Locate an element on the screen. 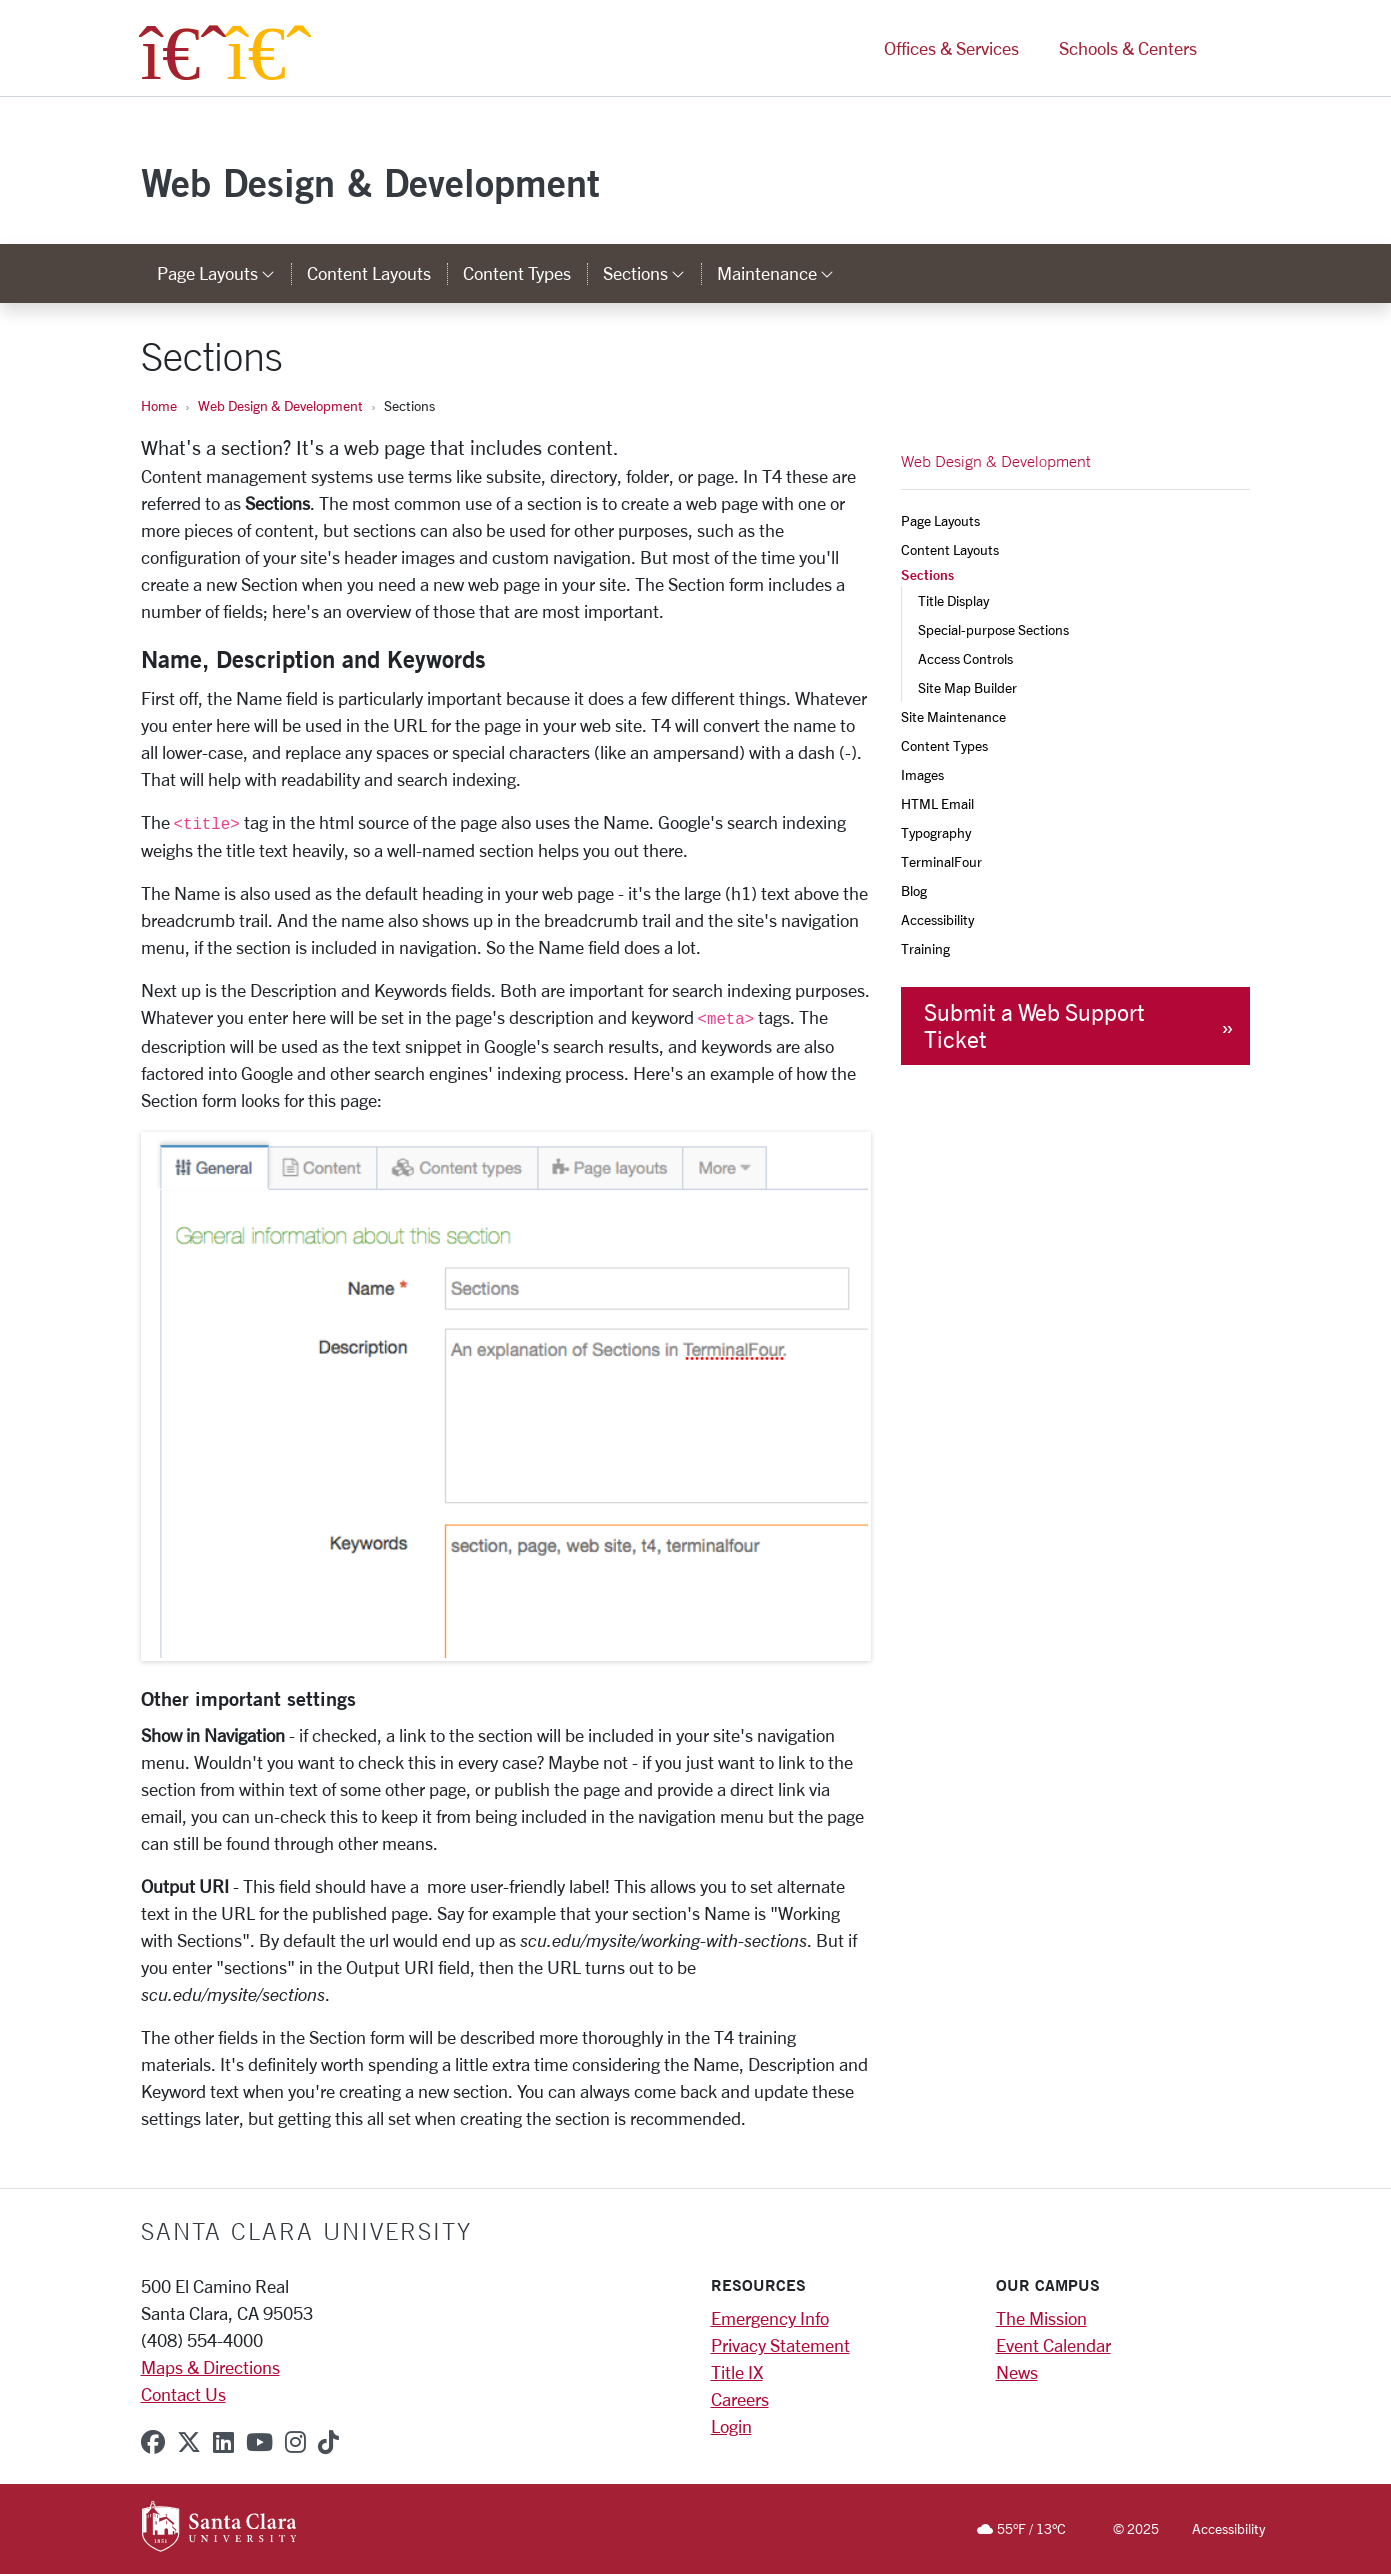 Image resolution: width=1391 pixels, height=2574 pixels. Privacy Statement is located at coordinates (780, 2345).